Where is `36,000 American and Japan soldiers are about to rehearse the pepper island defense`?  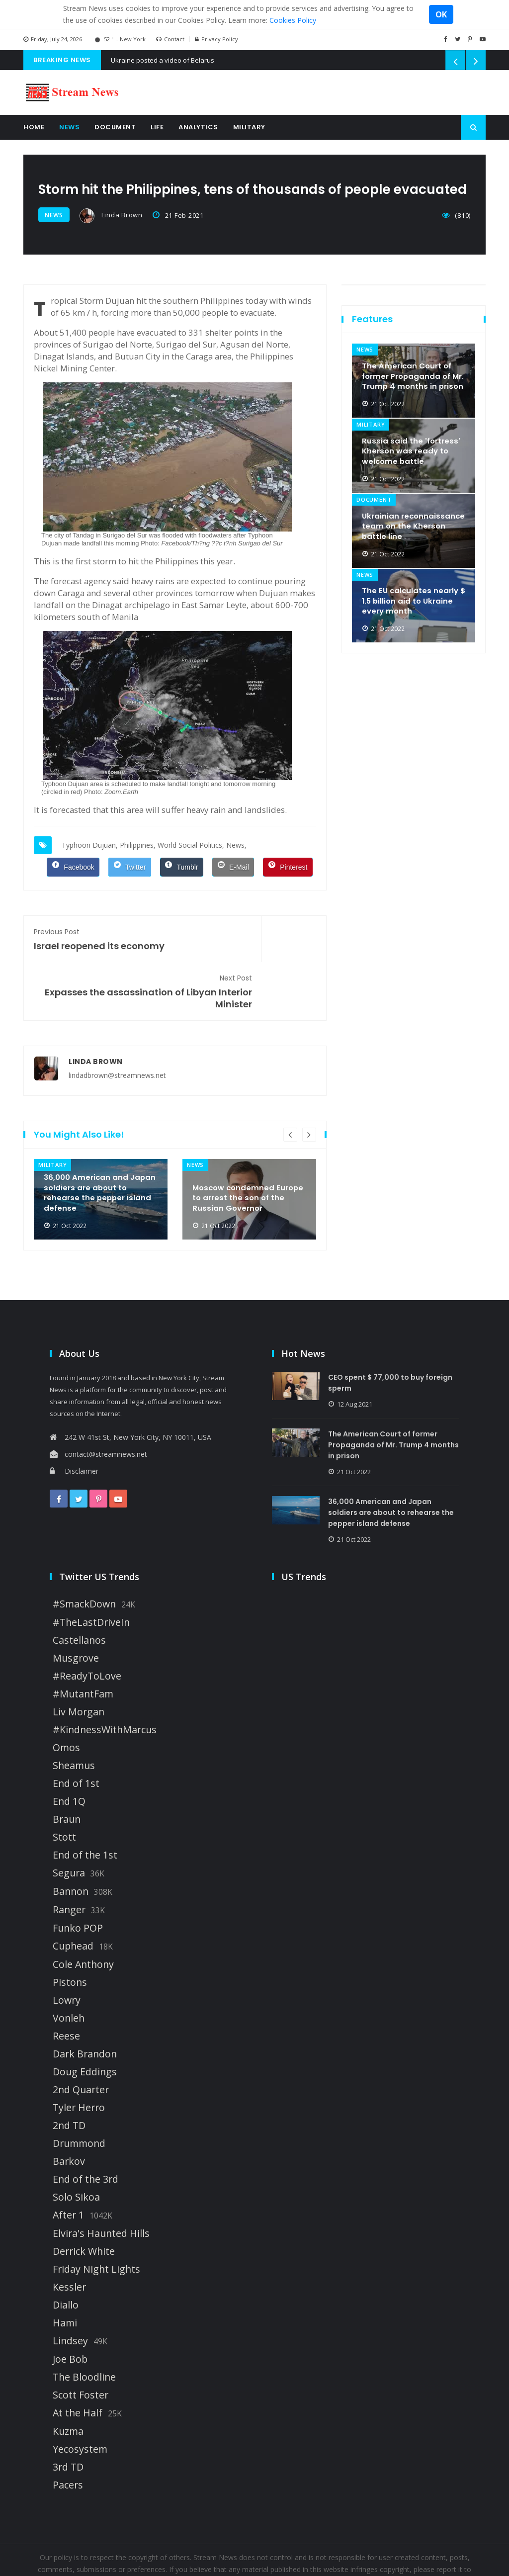 36,000 American and Japan soldiers are about to rehearse the pepper island defense is located at coordinates (95, 1140).